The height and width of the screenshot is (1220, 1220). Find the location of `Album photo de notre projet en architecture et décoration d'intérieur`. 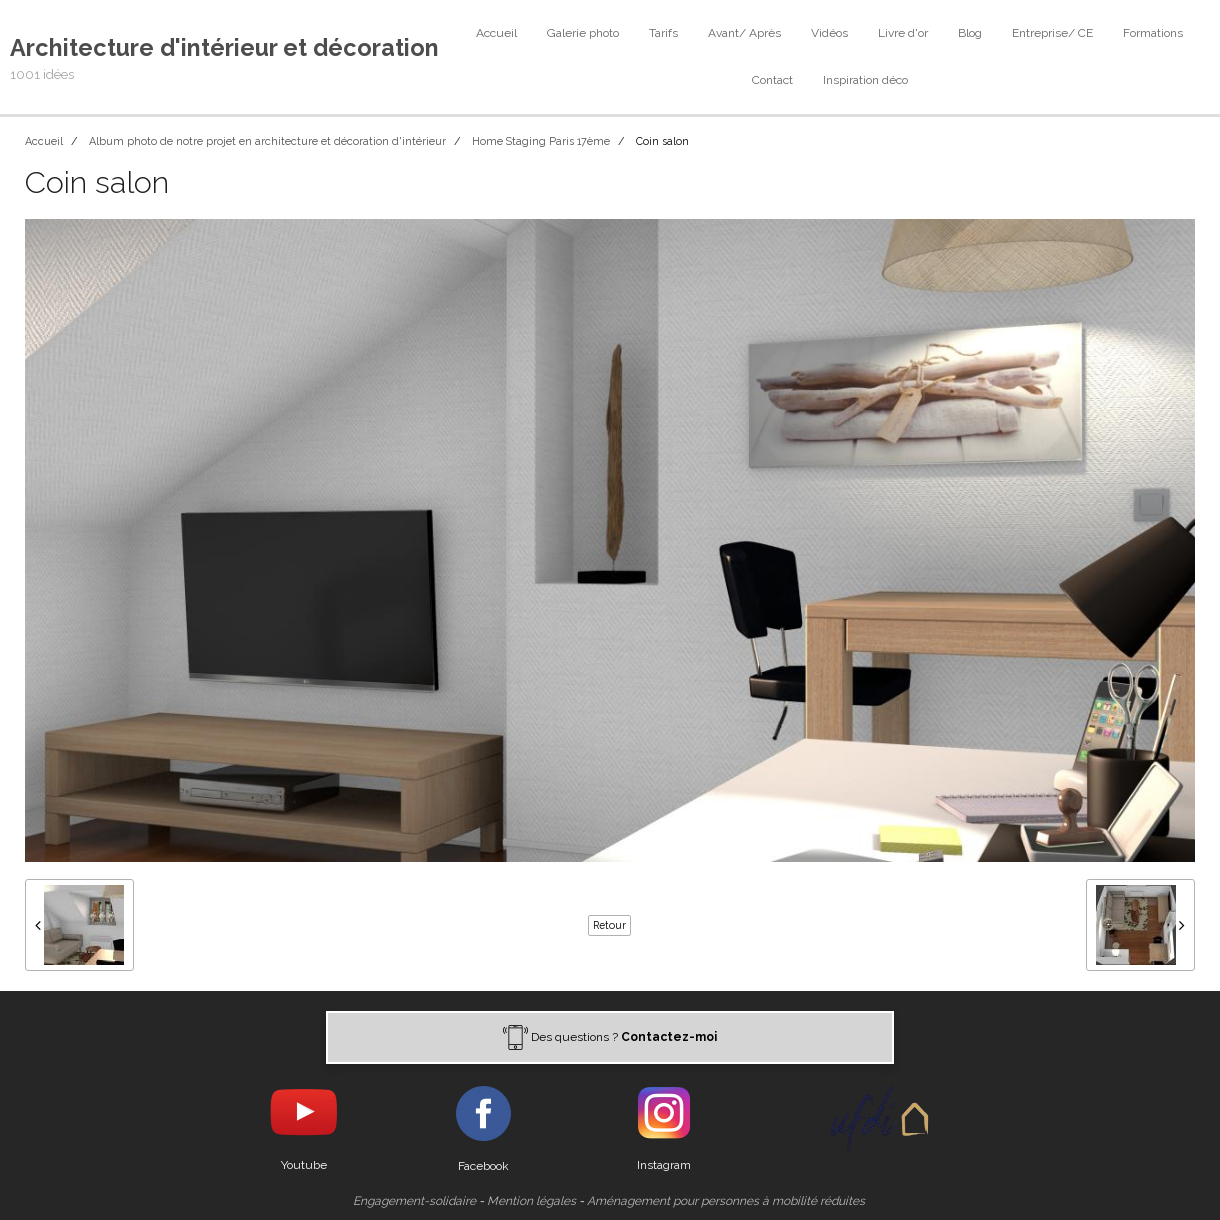

Album photo de notre projet en architecture et décoration d'intérieur is located at coordinates (267, 141).